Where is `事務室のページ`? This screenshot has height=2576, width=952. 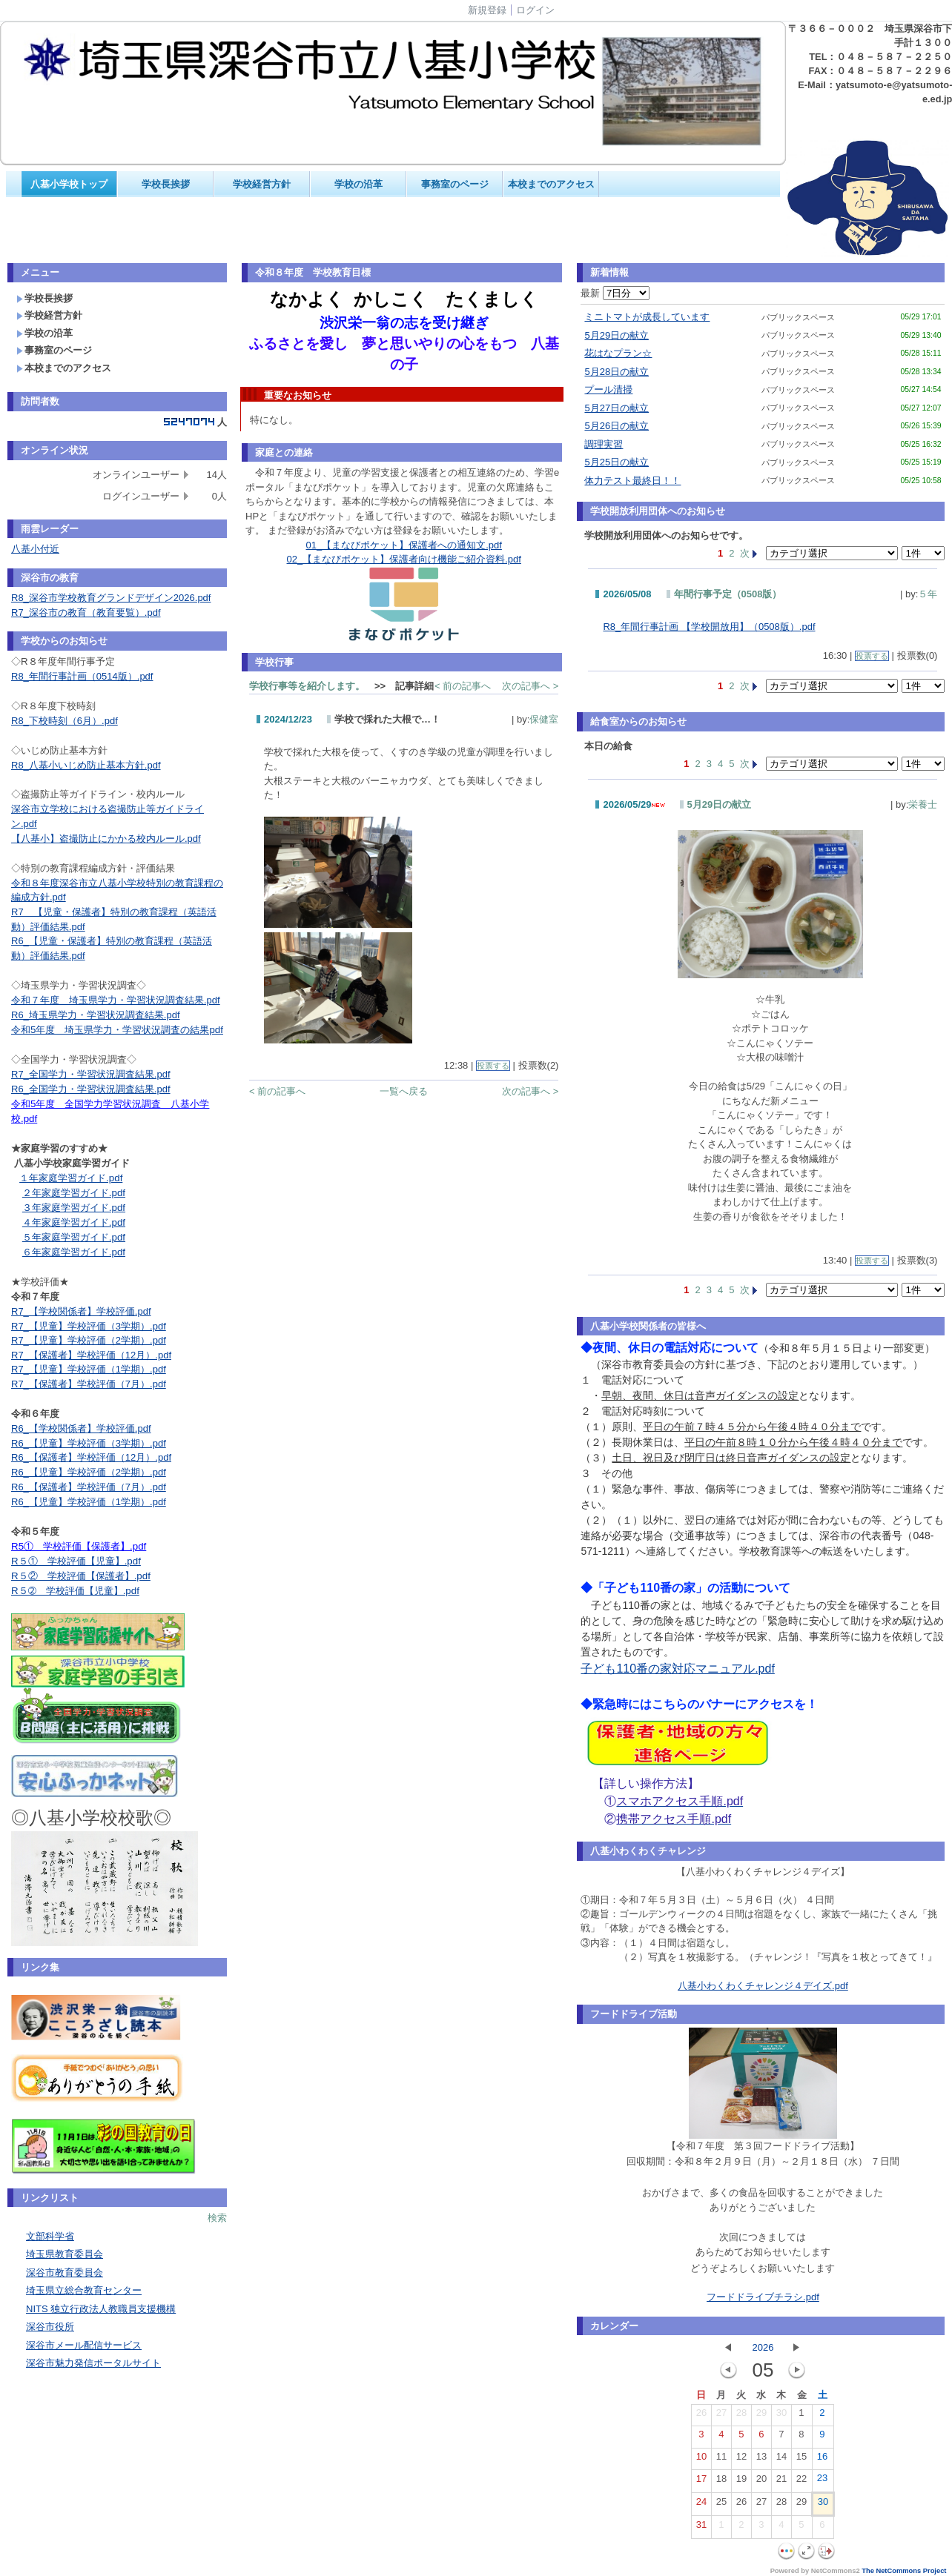
事務室のページ is located at coordinates (455, 184).